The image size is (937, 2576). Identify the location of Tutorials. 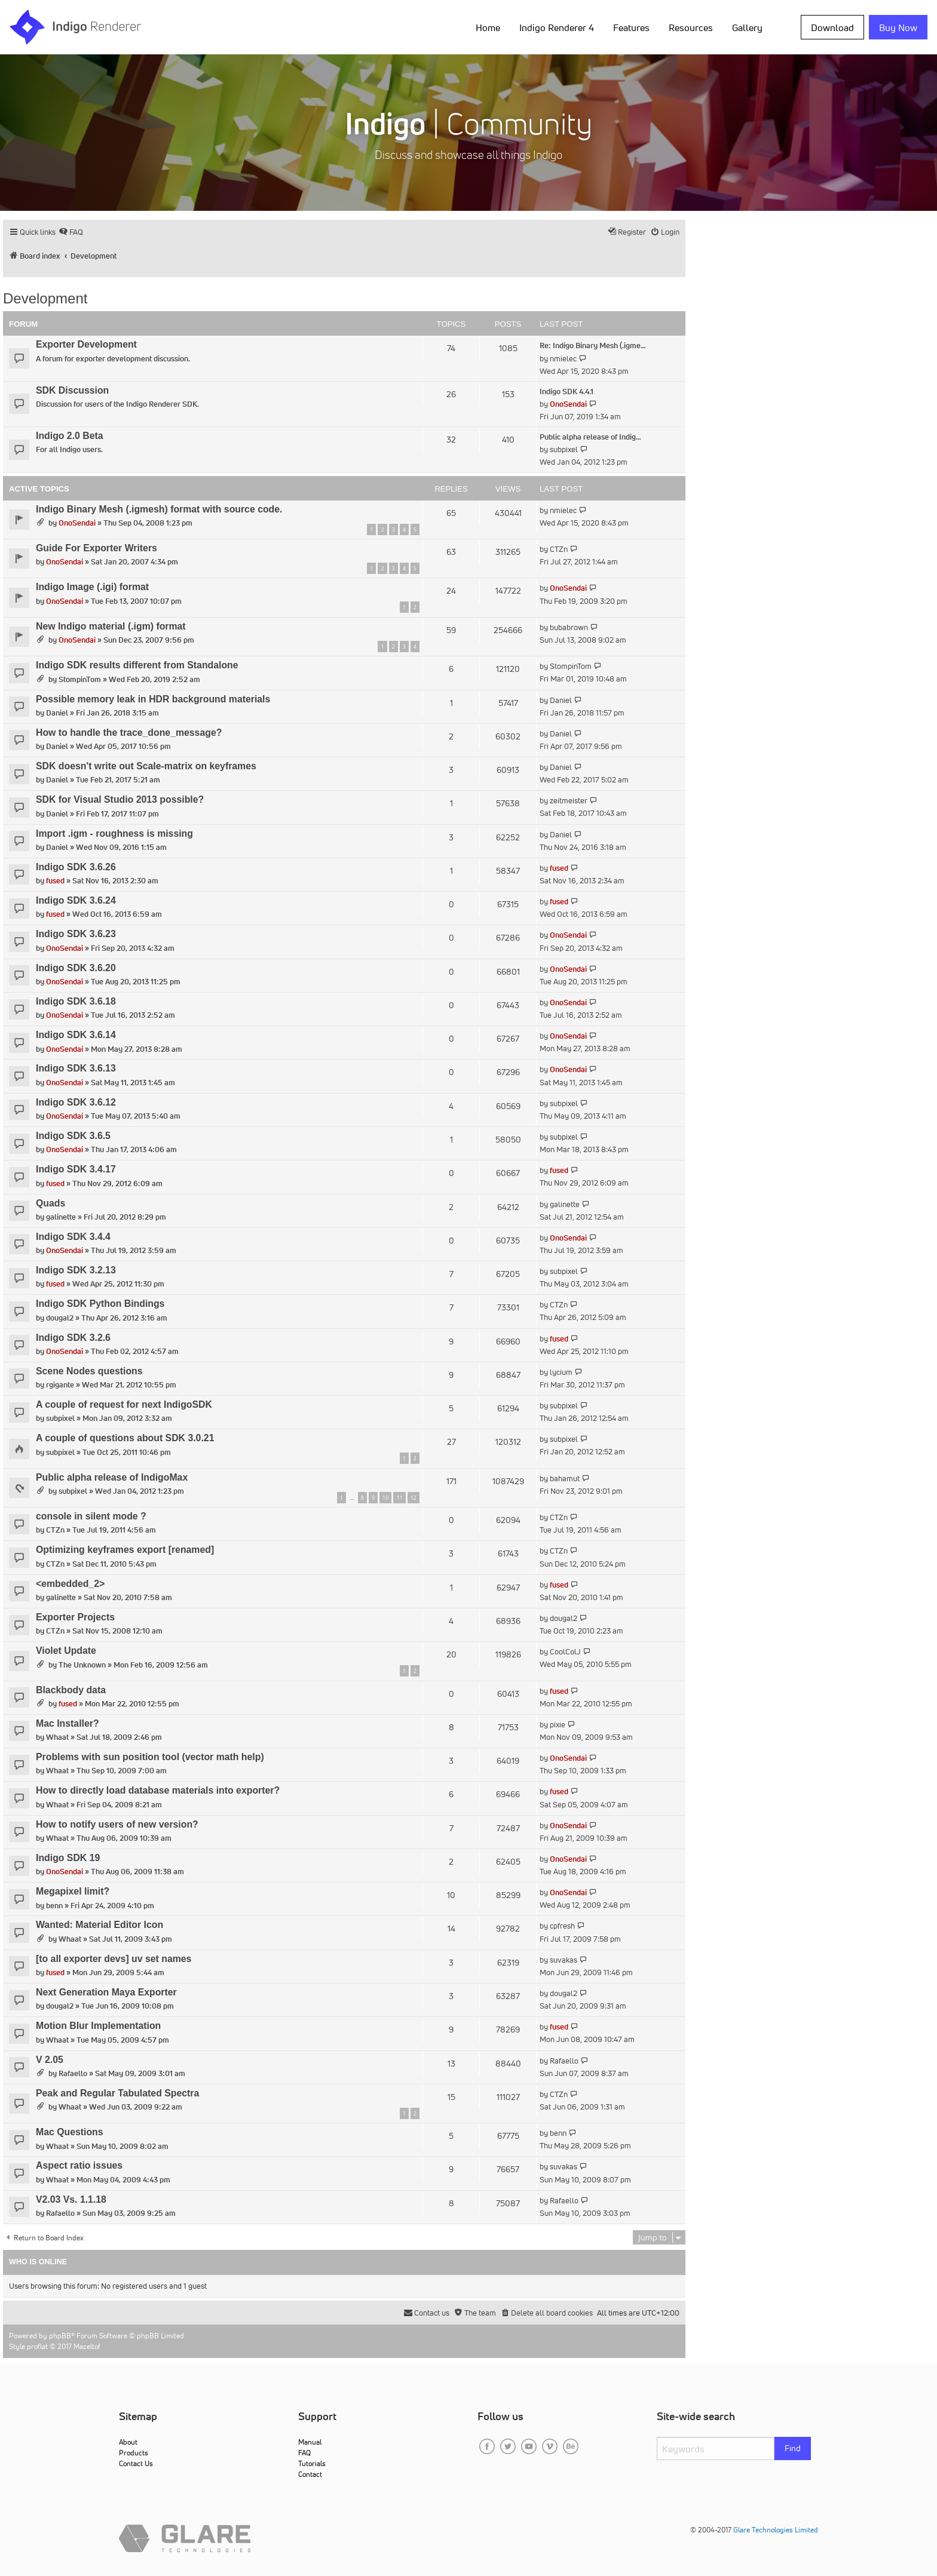
(312, 2463).